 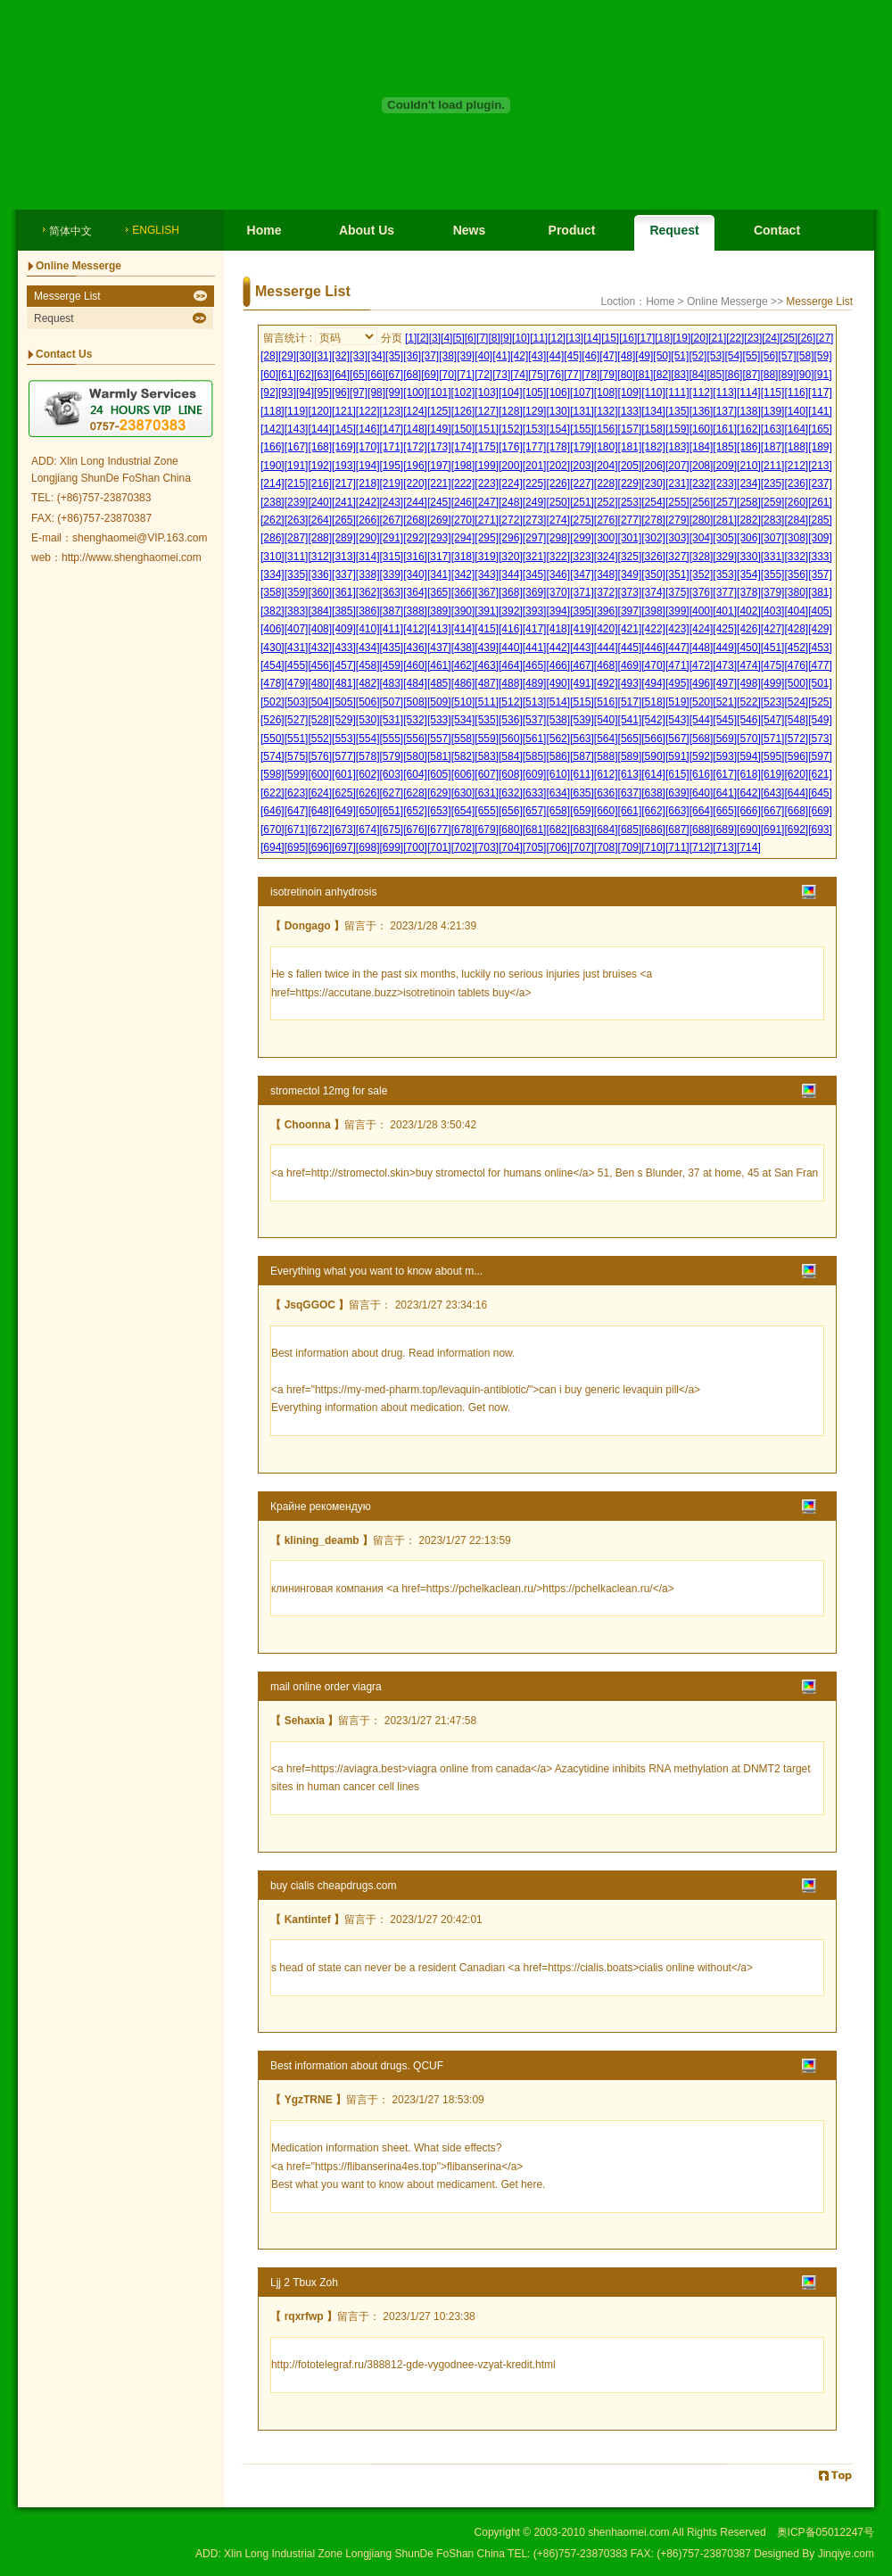 I want to click on [503], so click(x=297, y=702).